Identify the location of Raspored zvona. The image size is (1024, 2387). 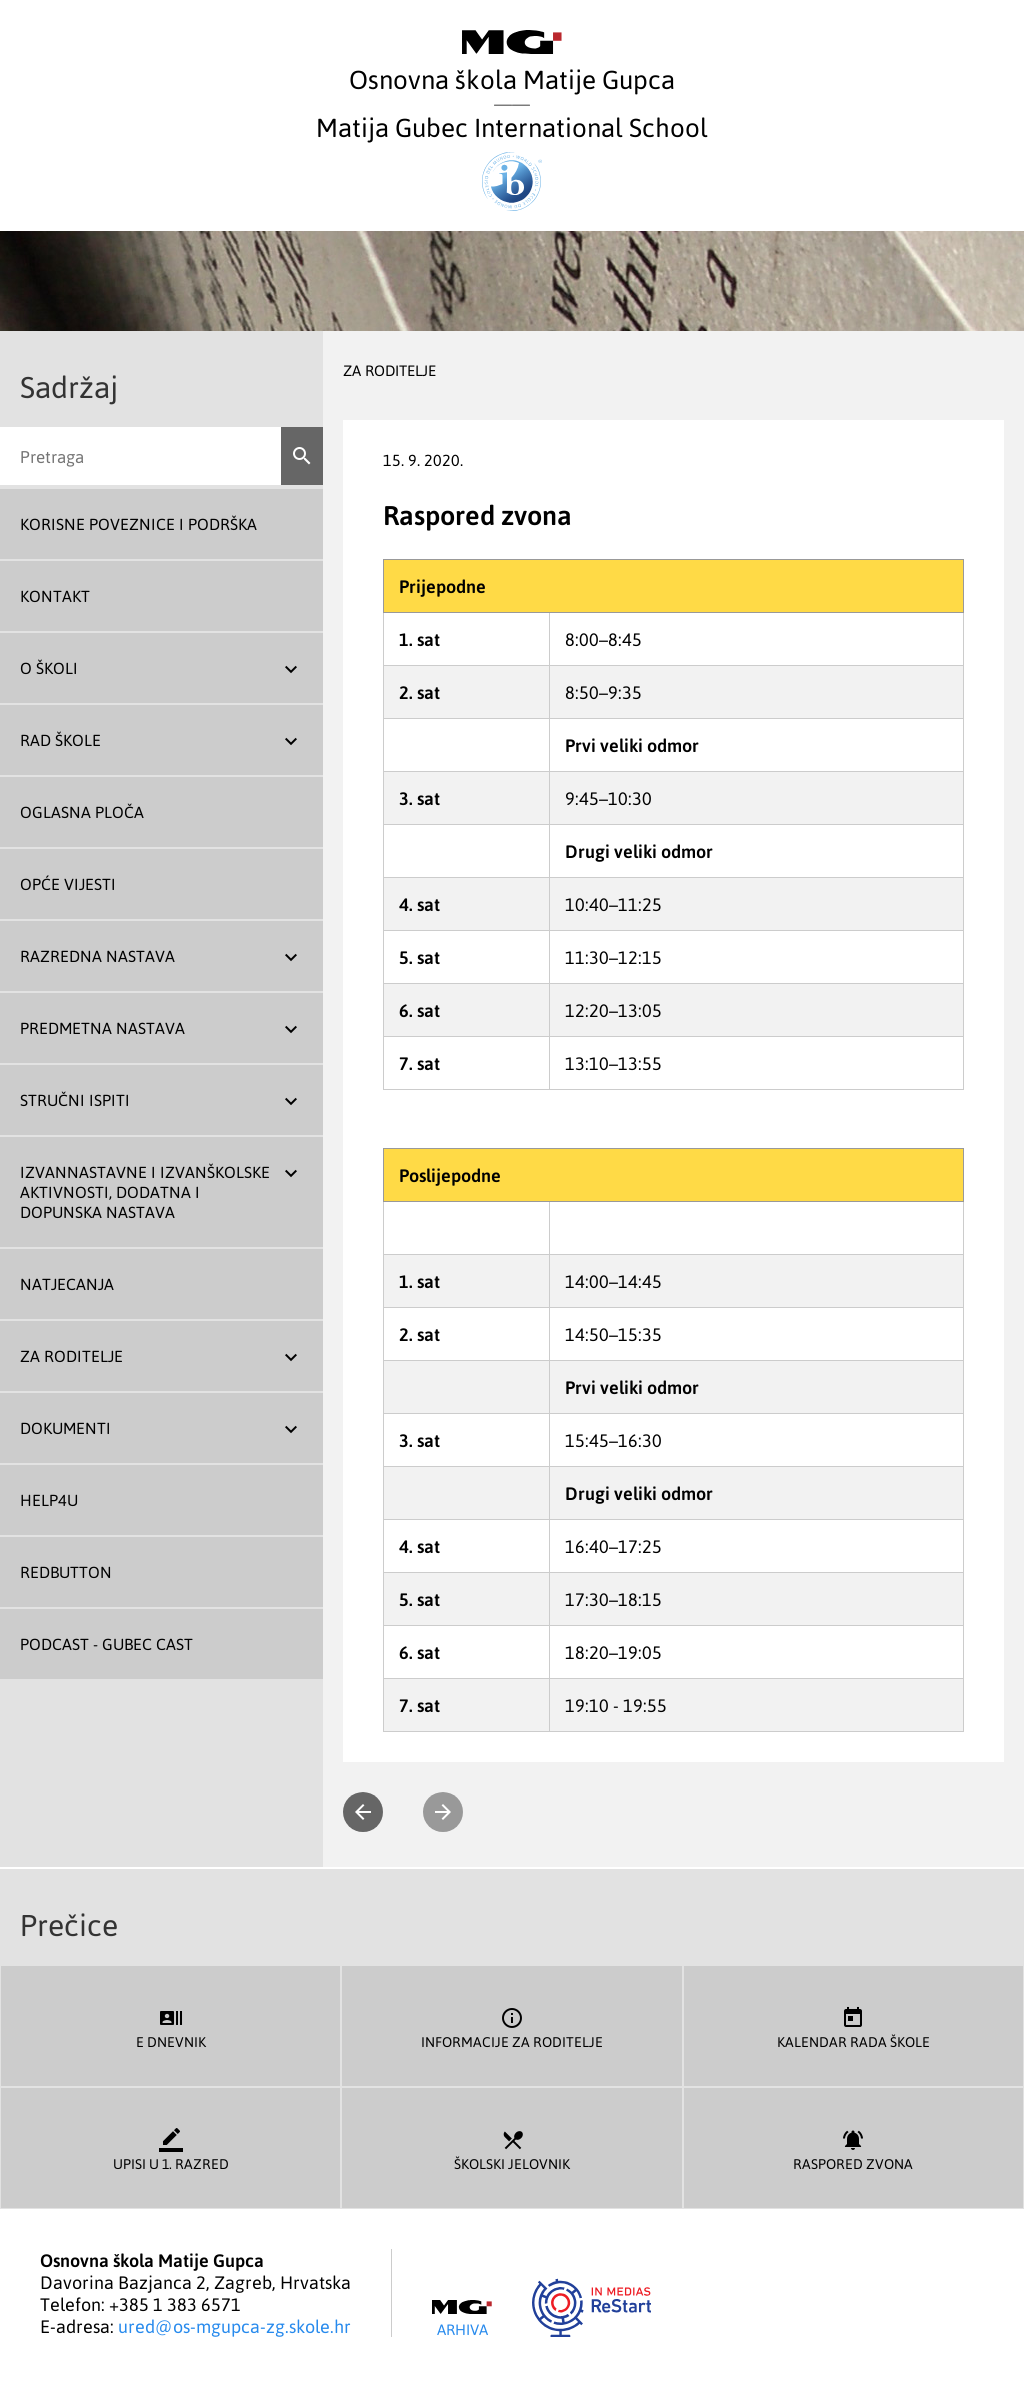
(853, 2148).